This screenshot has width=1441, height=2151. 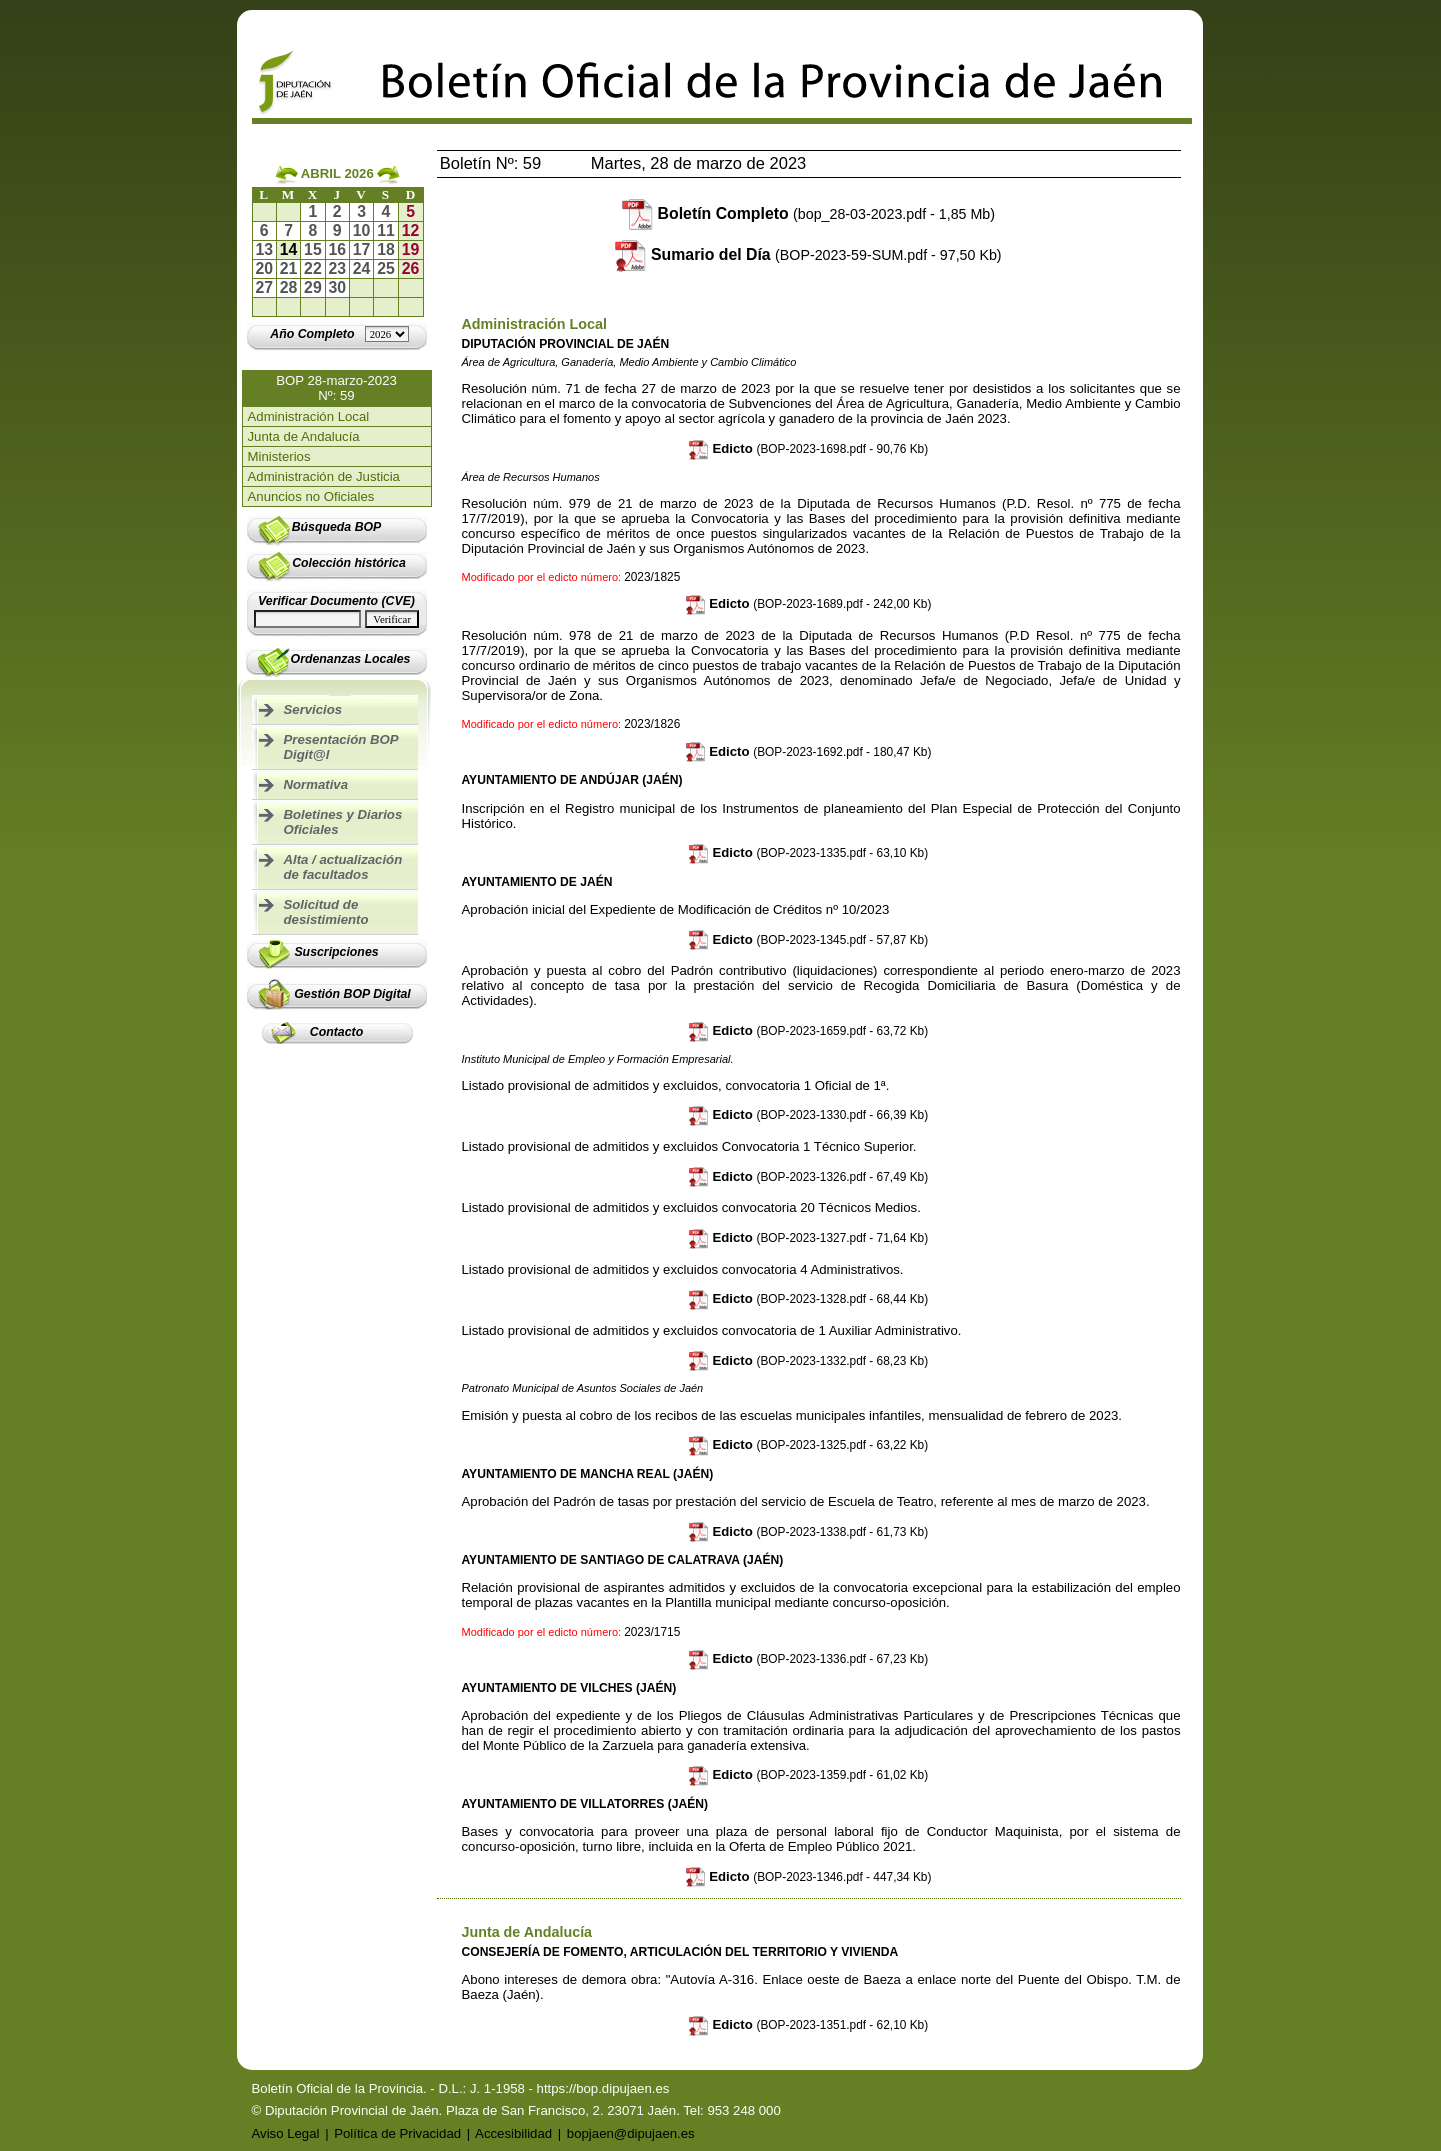 I want to click on bopjaen@dipujaen.es [Enviar email a bopjaen@dipujaen.es], so click(x=631, y=2133).